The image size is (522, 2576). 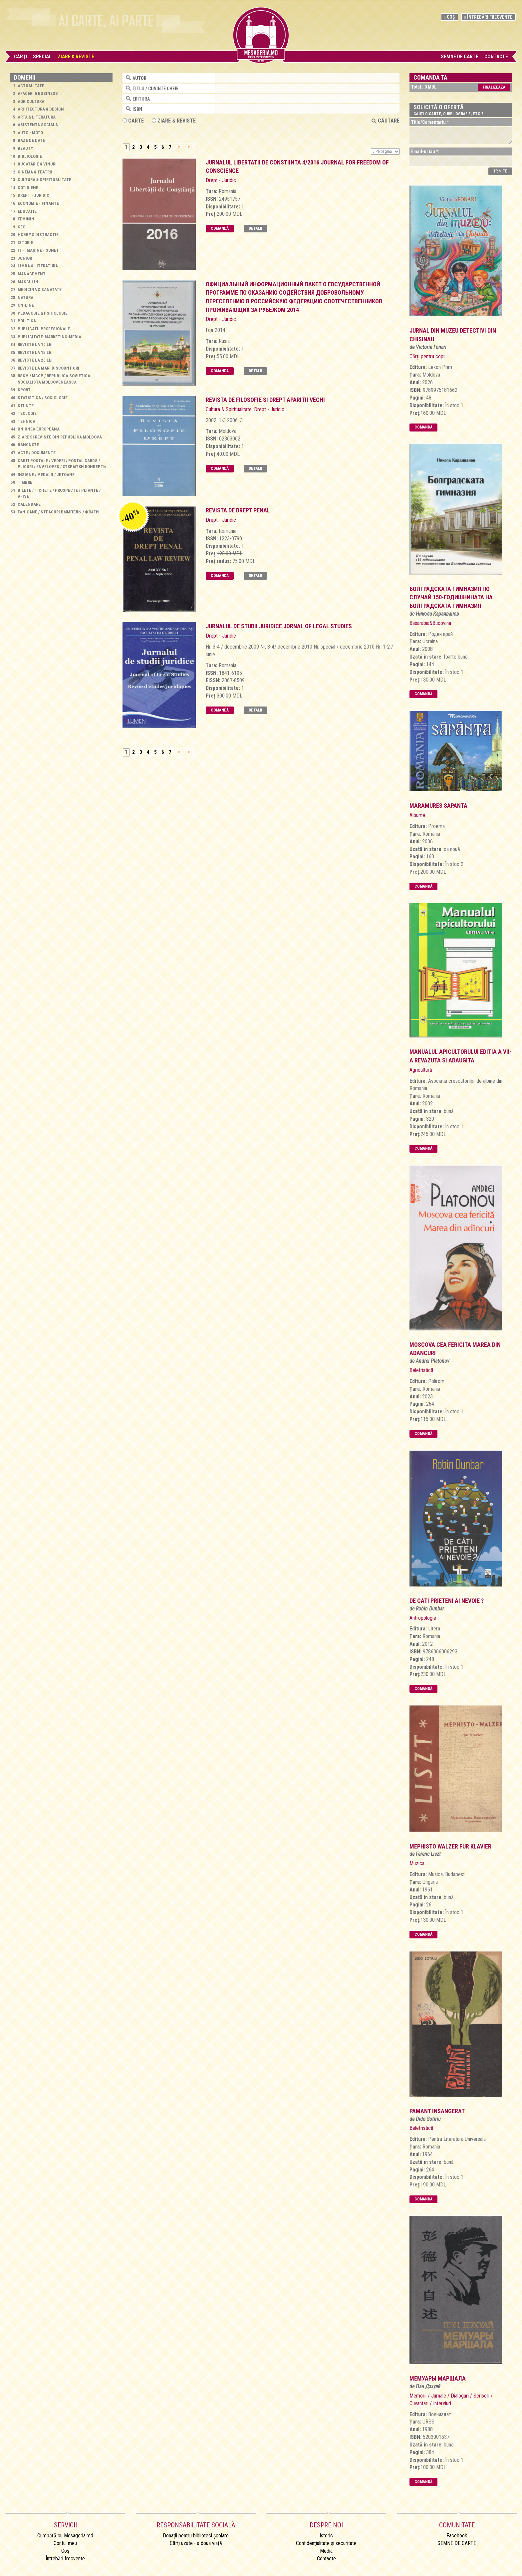 What do you see at coordinates (38, 124) in the screenshot?
I see `Asistenta sociala` at bounding box center [38, 124].